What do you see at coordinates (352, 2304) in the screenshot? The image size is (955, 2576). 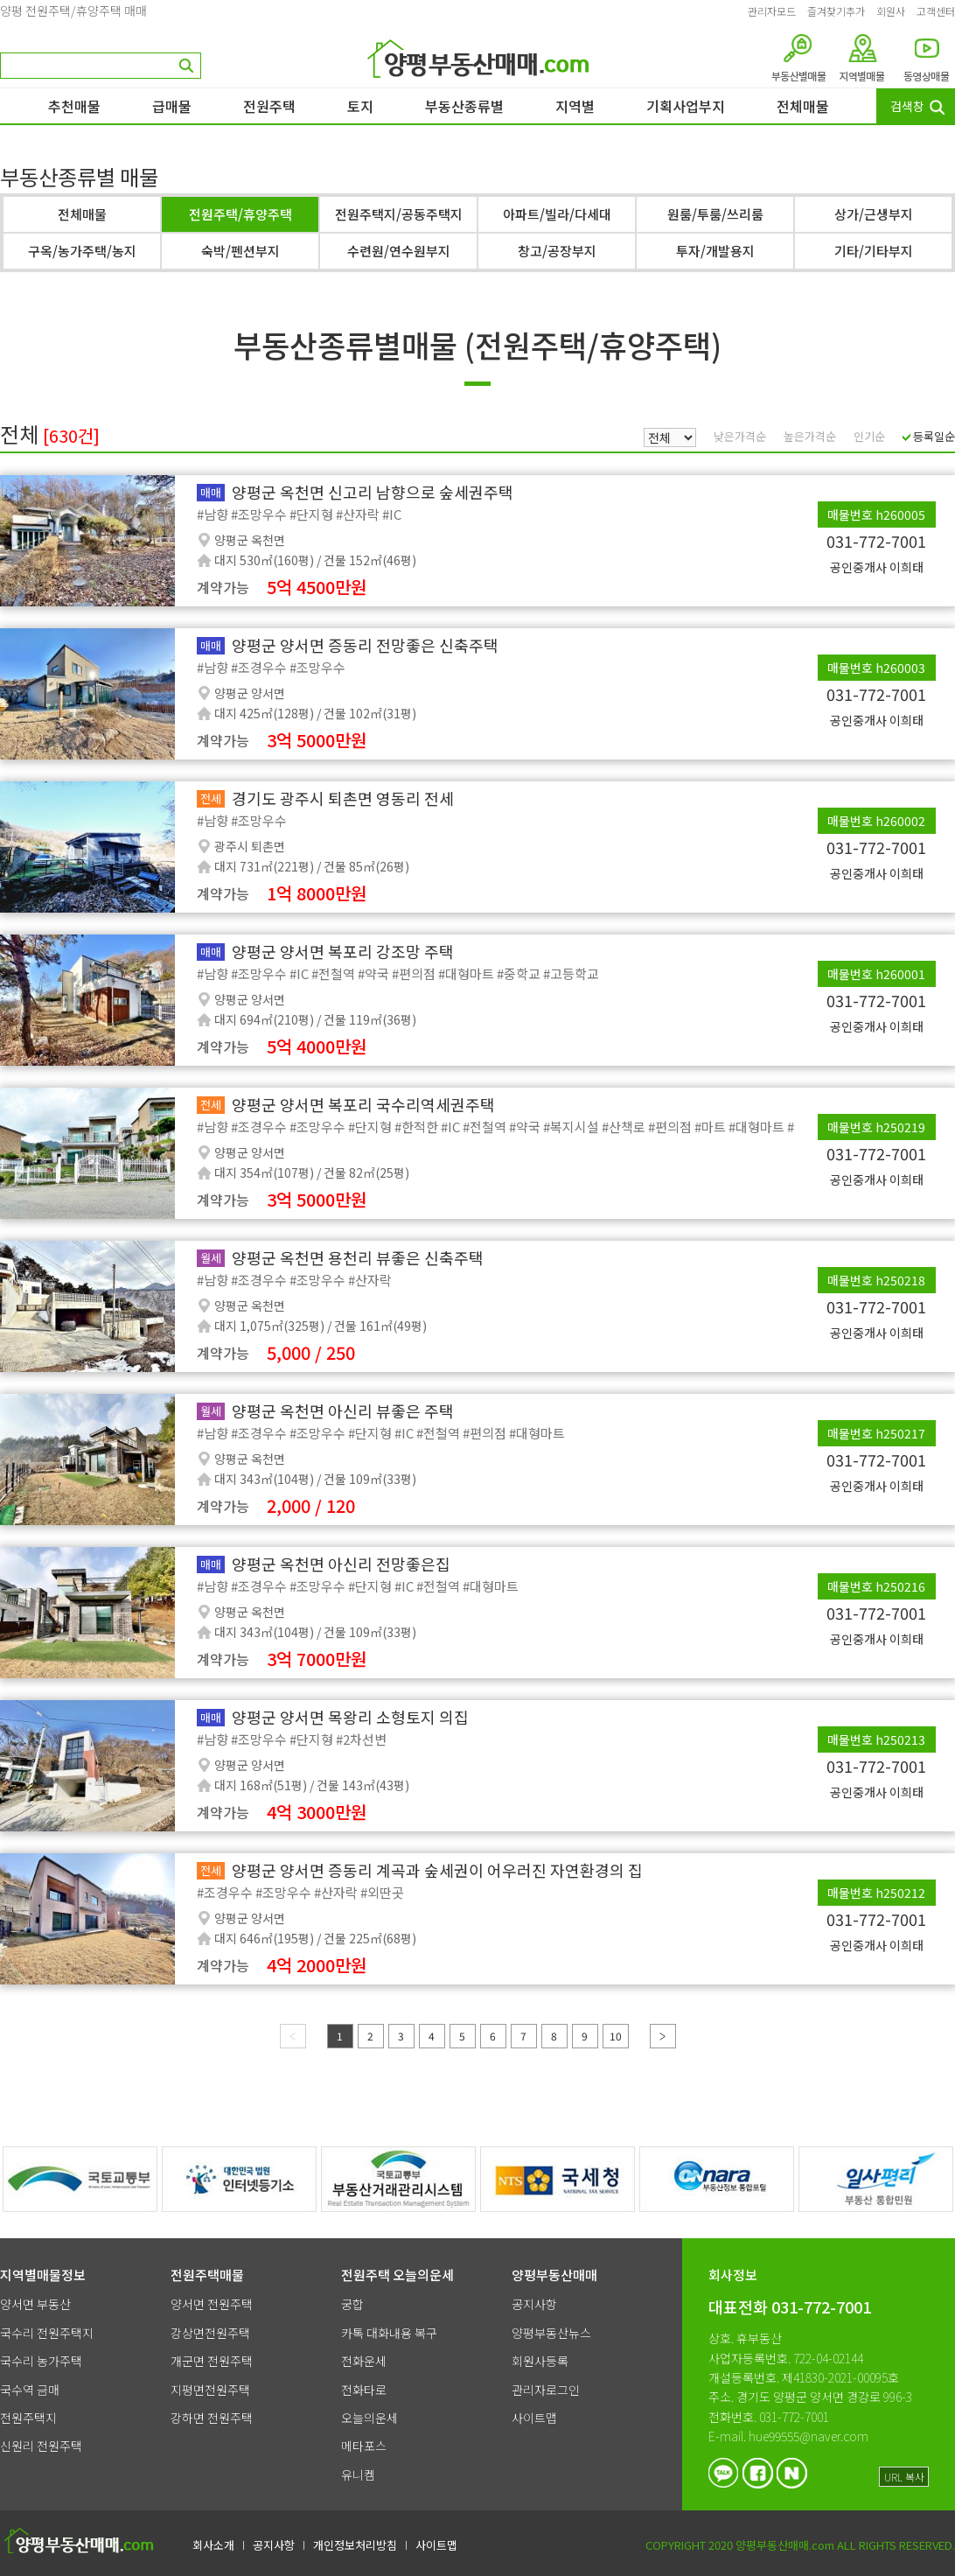 I see `궁합` at bounding box center [352, 2304].